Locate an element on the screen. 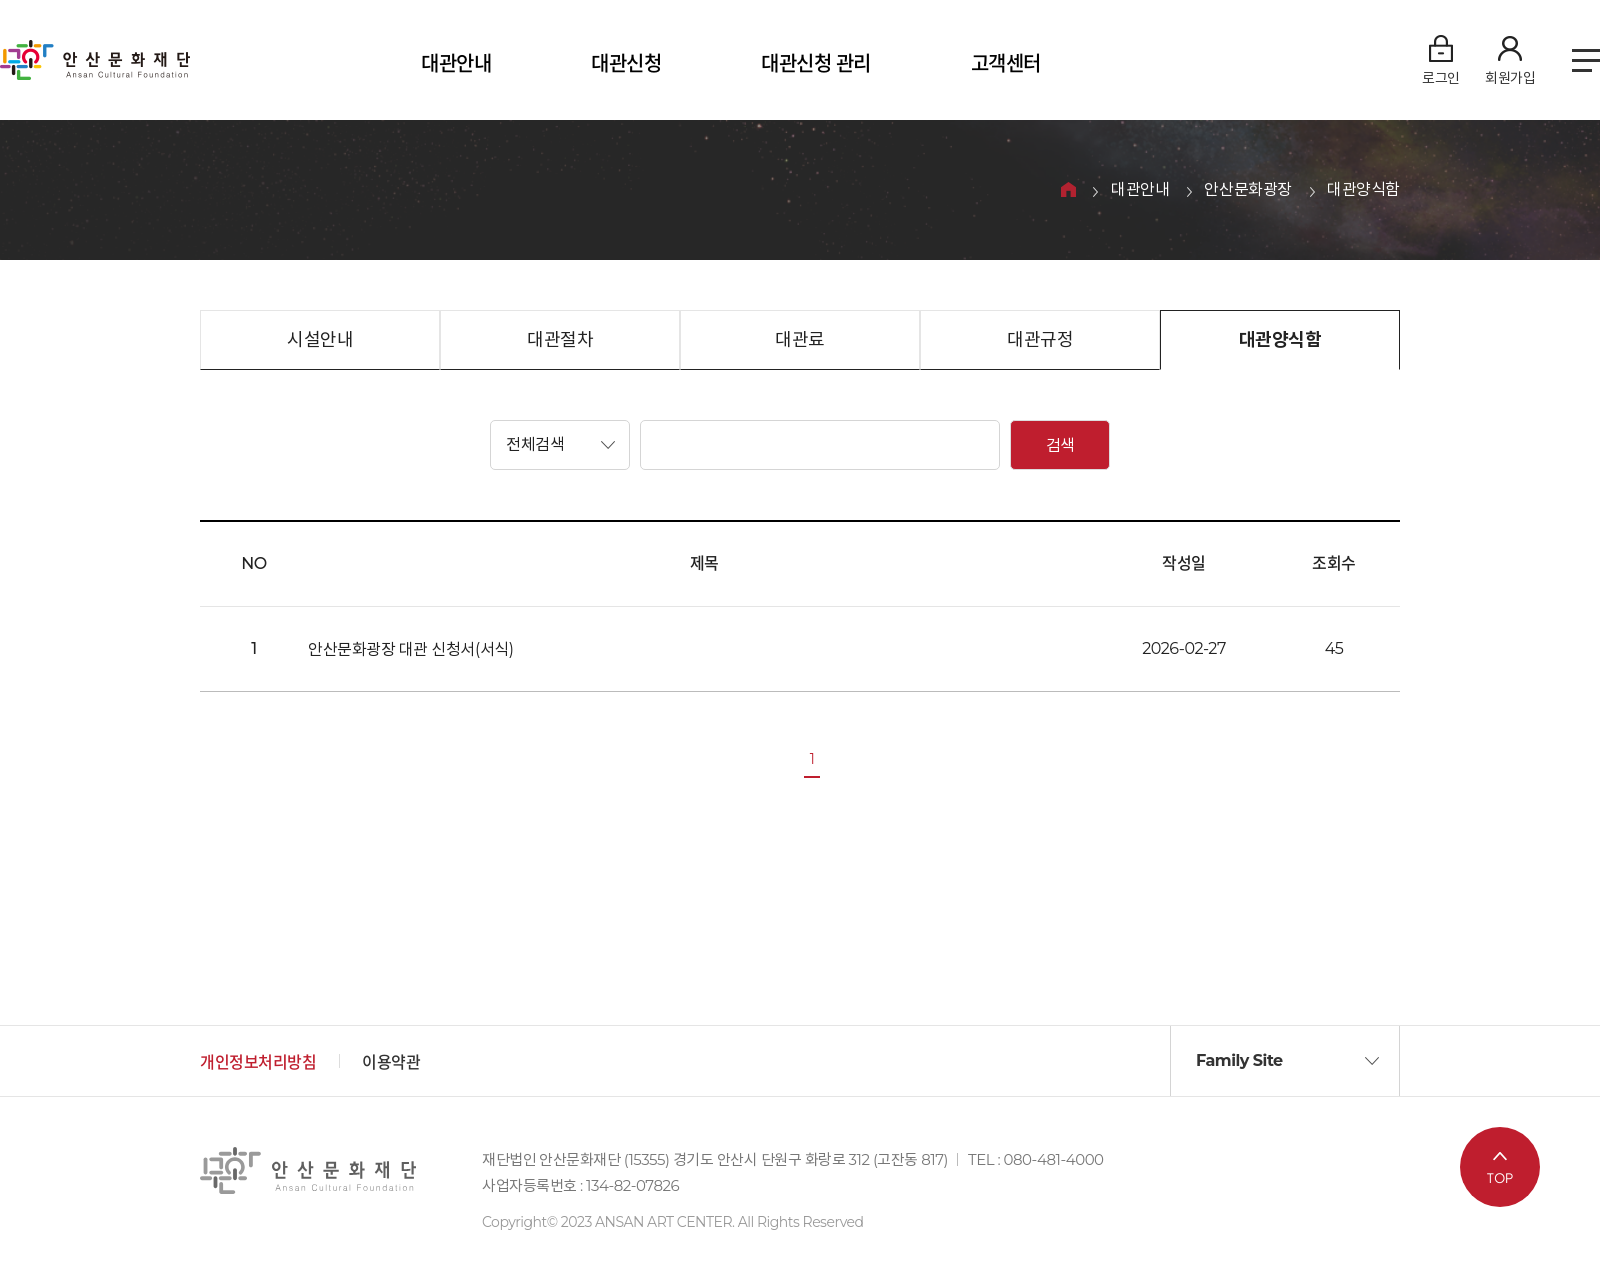  대관신청 관리 is located at coordinates (816, 64).